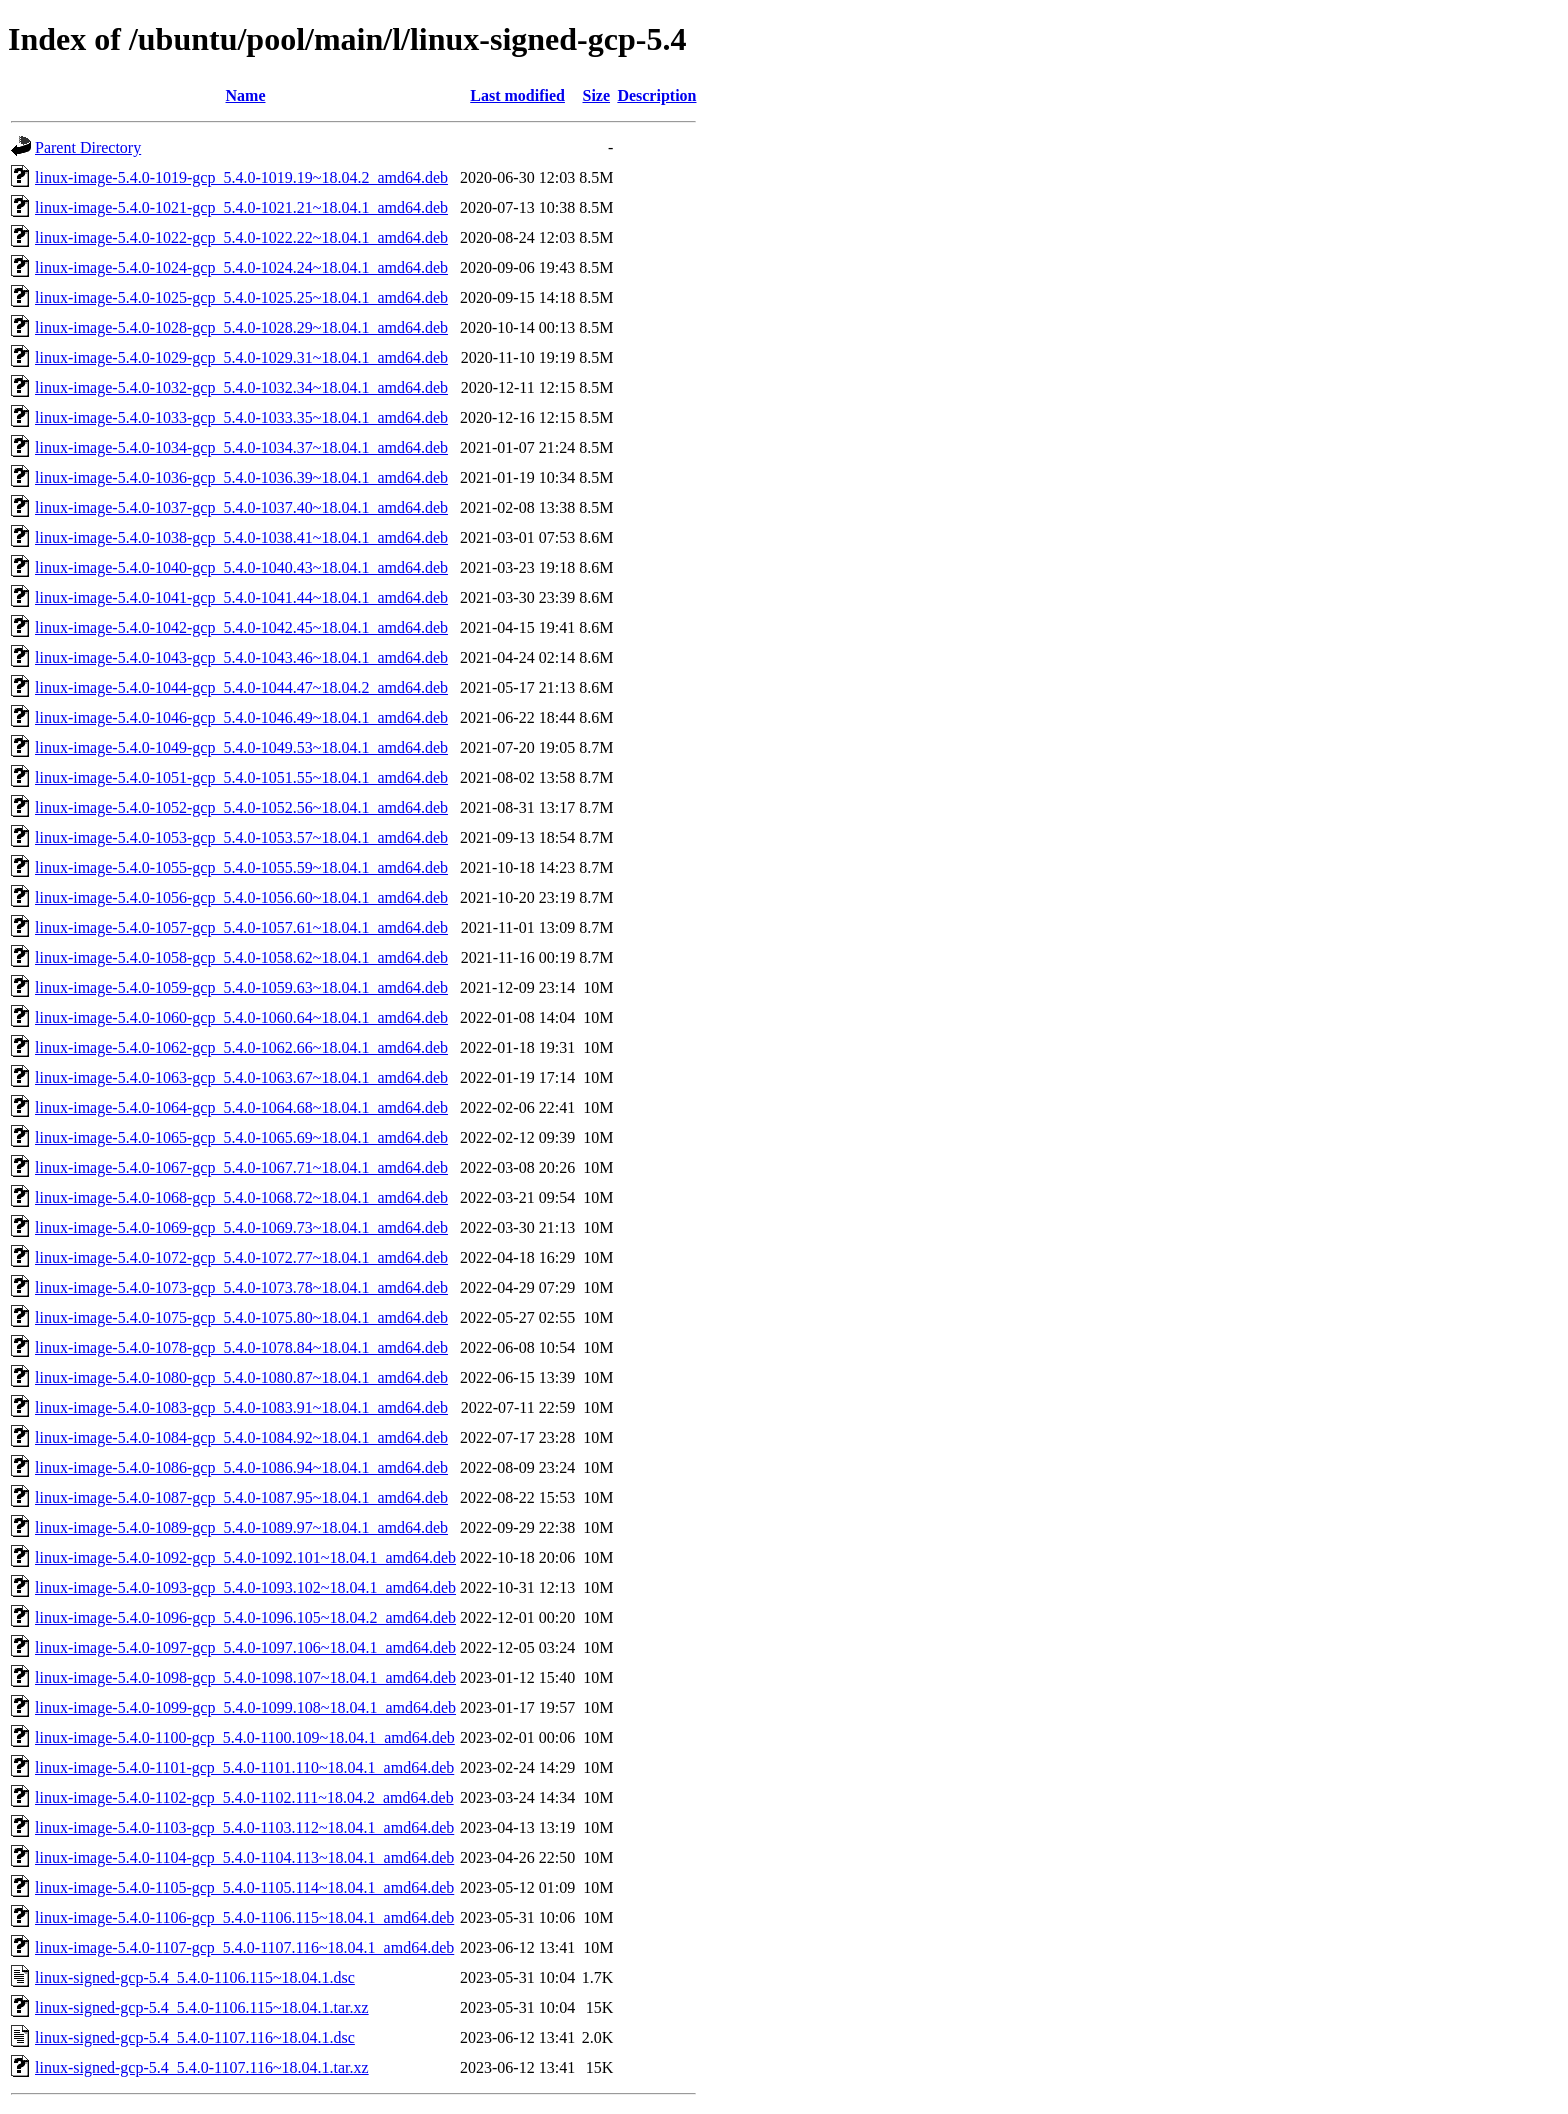 The height and width of the screenshot is (2114, 1568). Describe the element at coordinates (241, 1047) in the screenshot. I see `linux-image-5.4.0-1062-gcp_5.4.0-1062.66~18.04.1_amd64.deb` at that location.